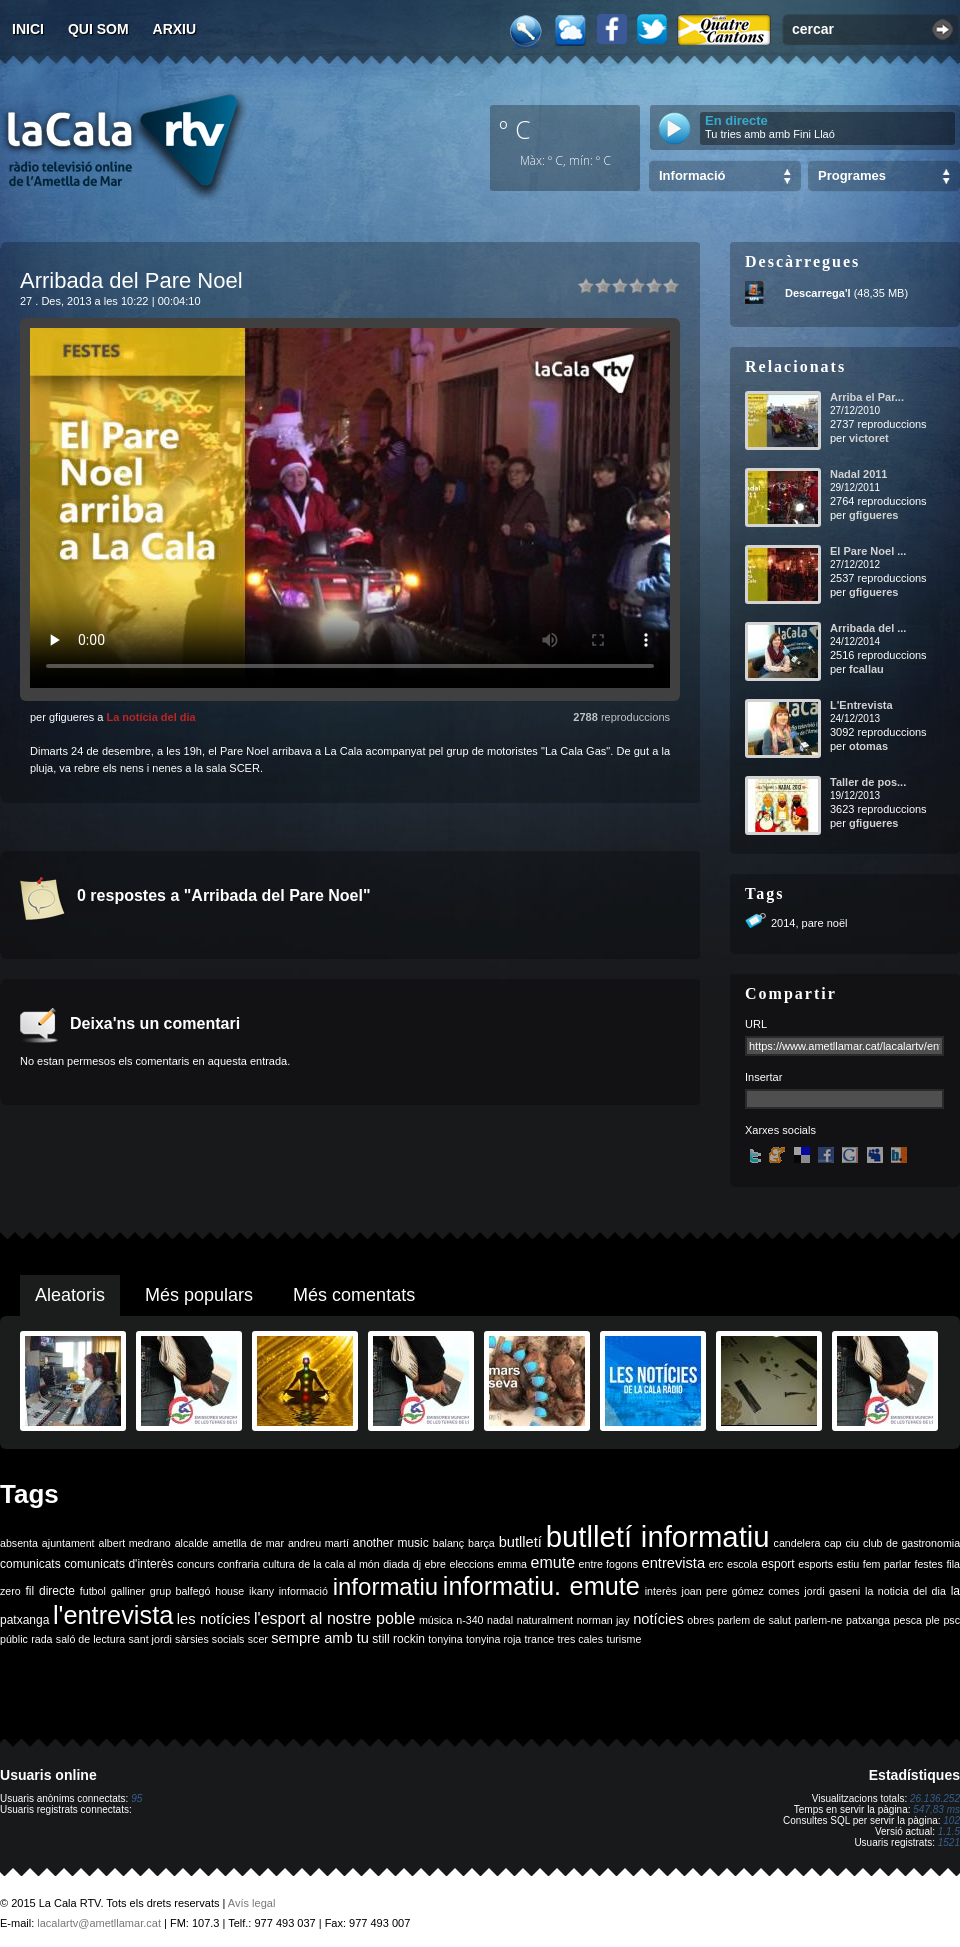  What do you see at coordinates (658, 1619) in the screenshot?
I see `notícies` at bounding box center [658, 1619].